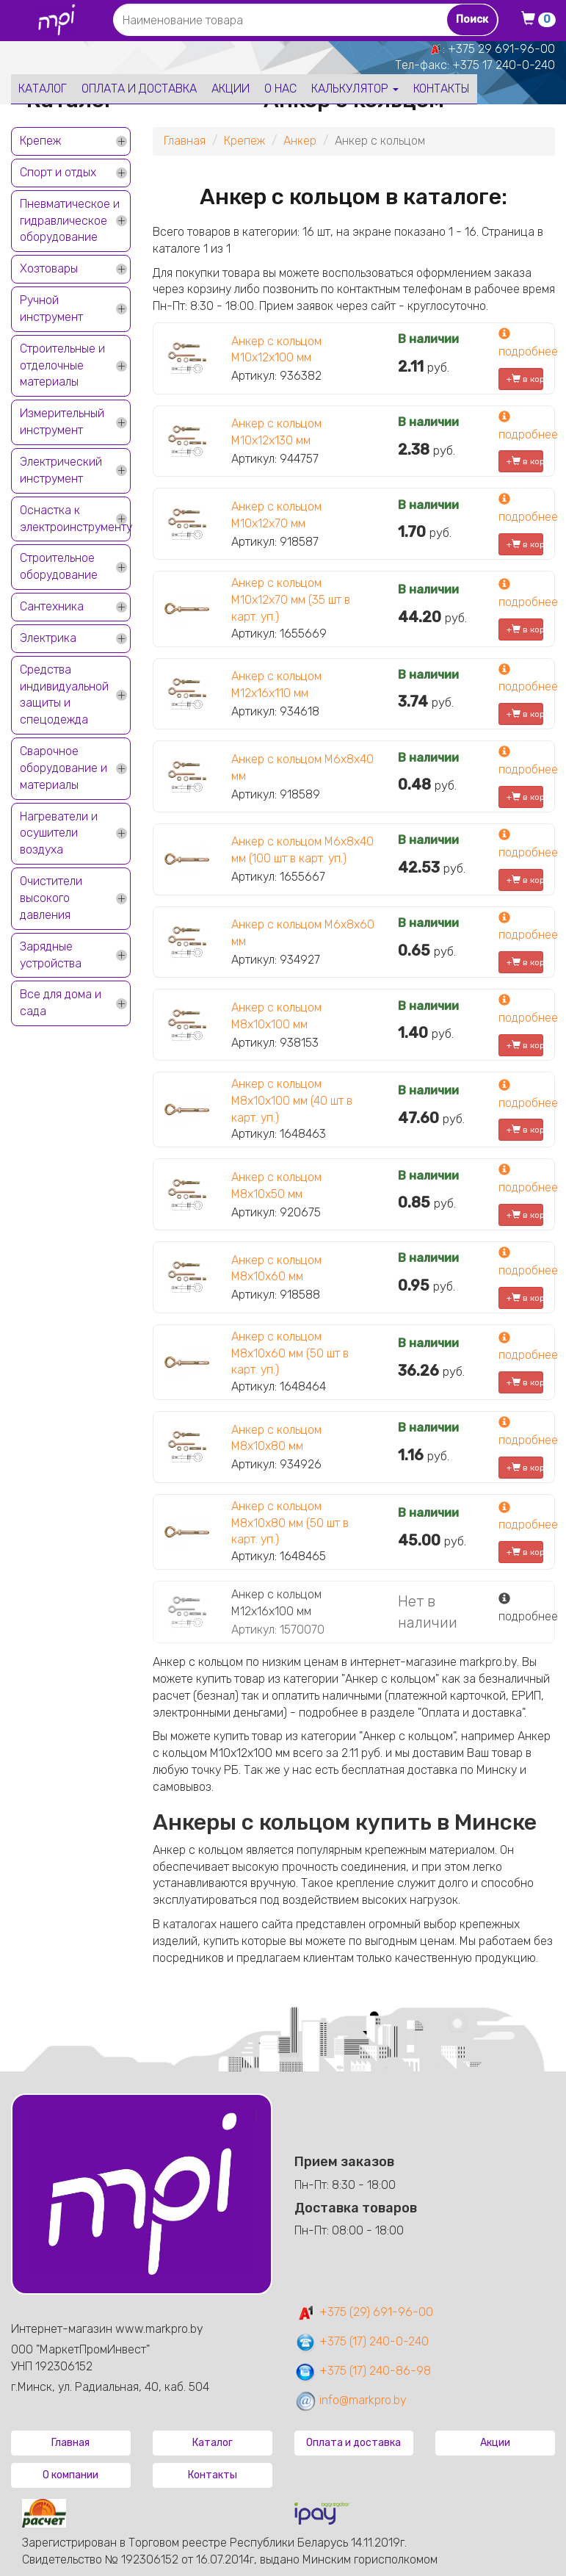 The width and height of the screenshot is (566, 2576). Describe the element at coordinates (276, 514) in the screenshot. I see `Анкер с кольцом М10х12х70 мм` at that location.